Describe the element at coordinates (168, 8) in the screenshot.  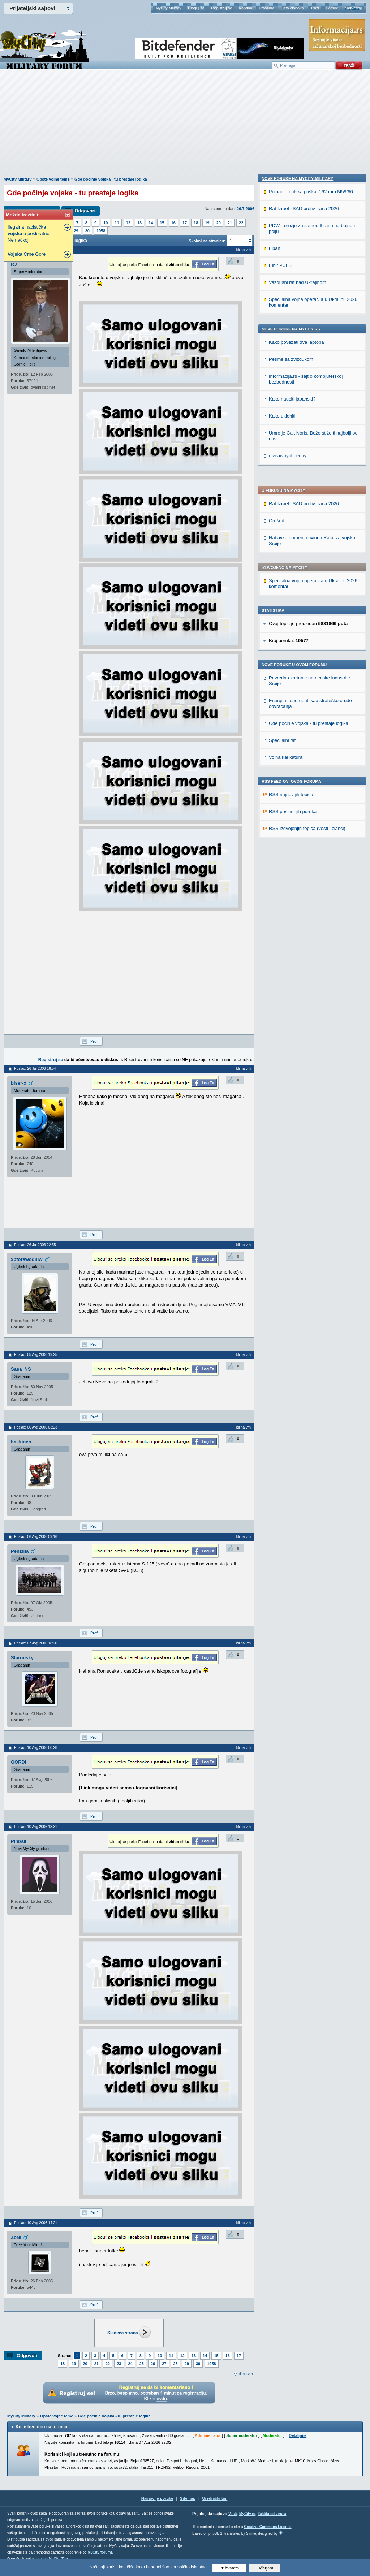
I see `MyCity Military` at that location.